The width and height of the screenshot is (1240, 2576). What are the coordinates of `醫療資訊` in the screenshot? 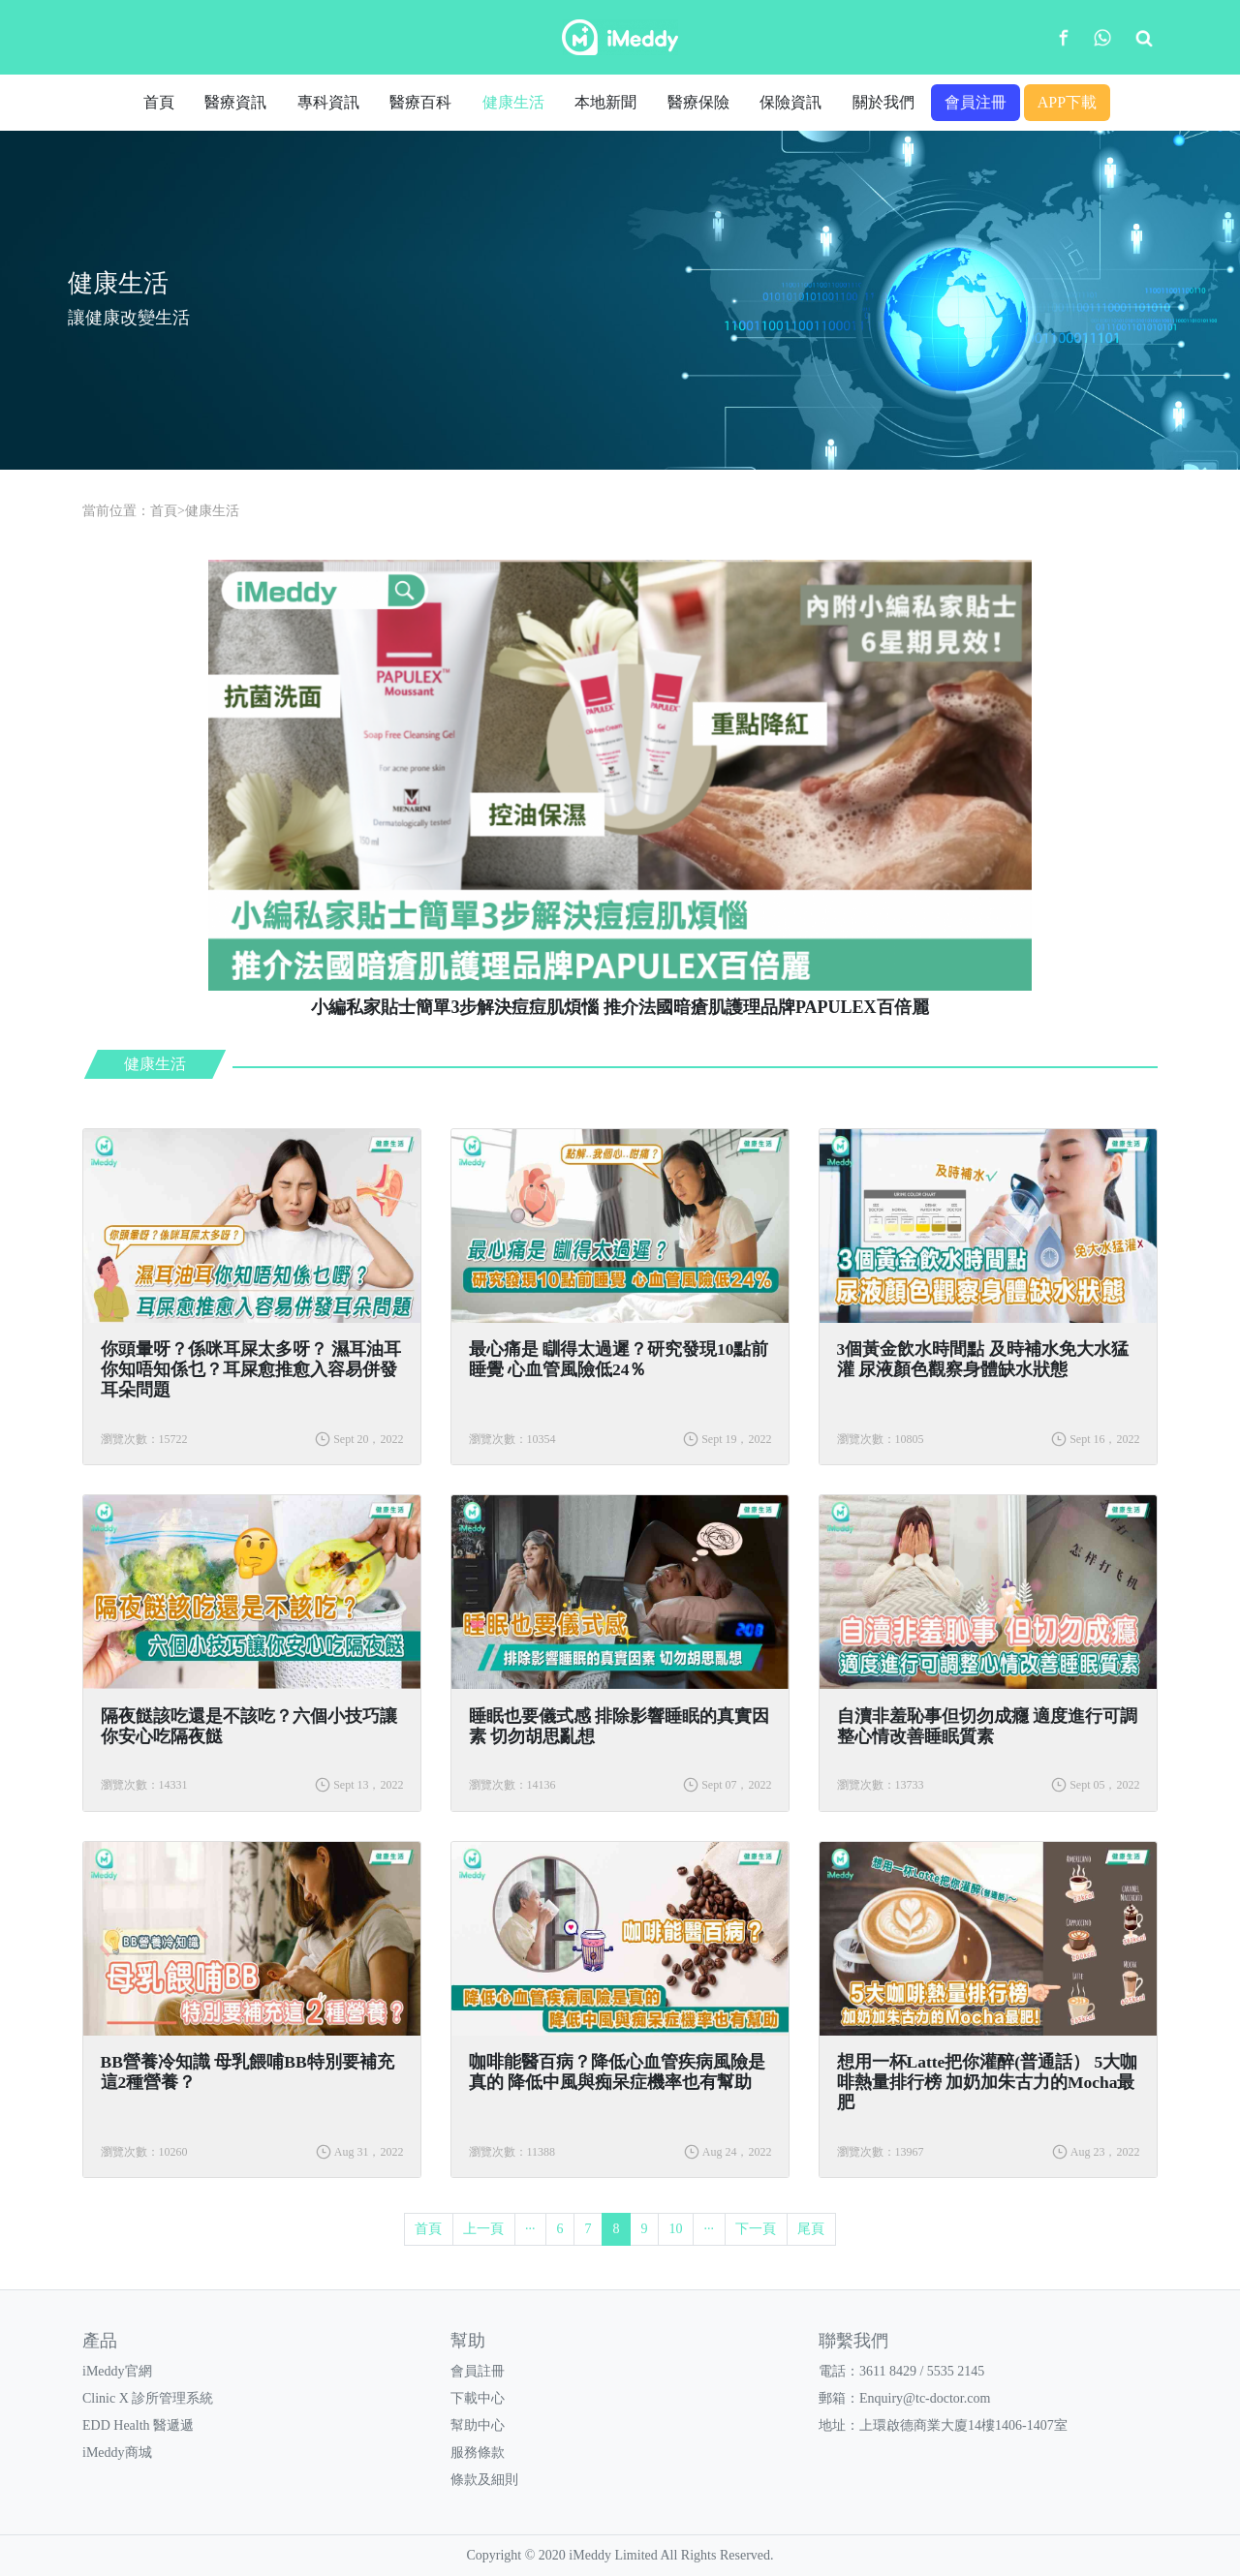 It's located at (235, 102).